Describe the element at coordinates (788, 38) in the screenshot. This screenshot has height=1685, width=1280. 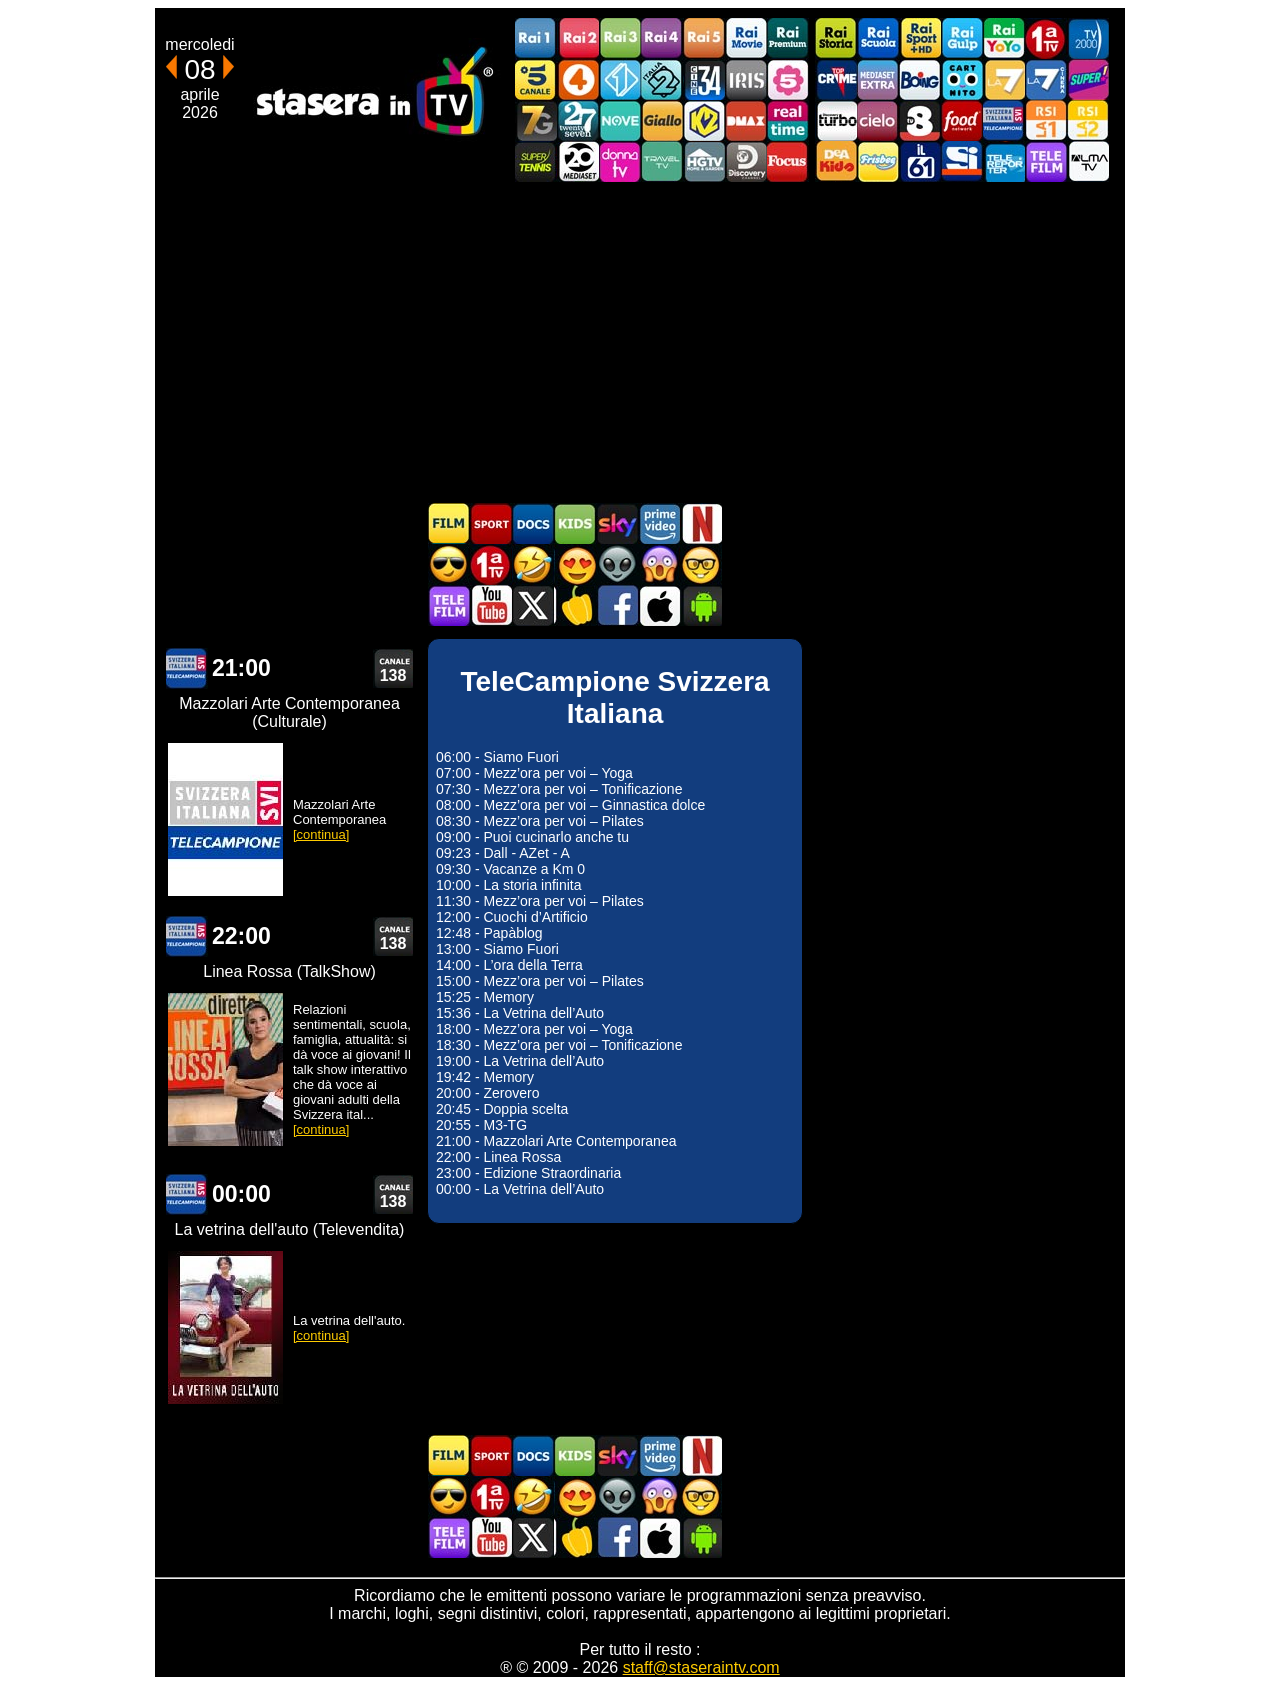
I see `Rai Premium` at that location.